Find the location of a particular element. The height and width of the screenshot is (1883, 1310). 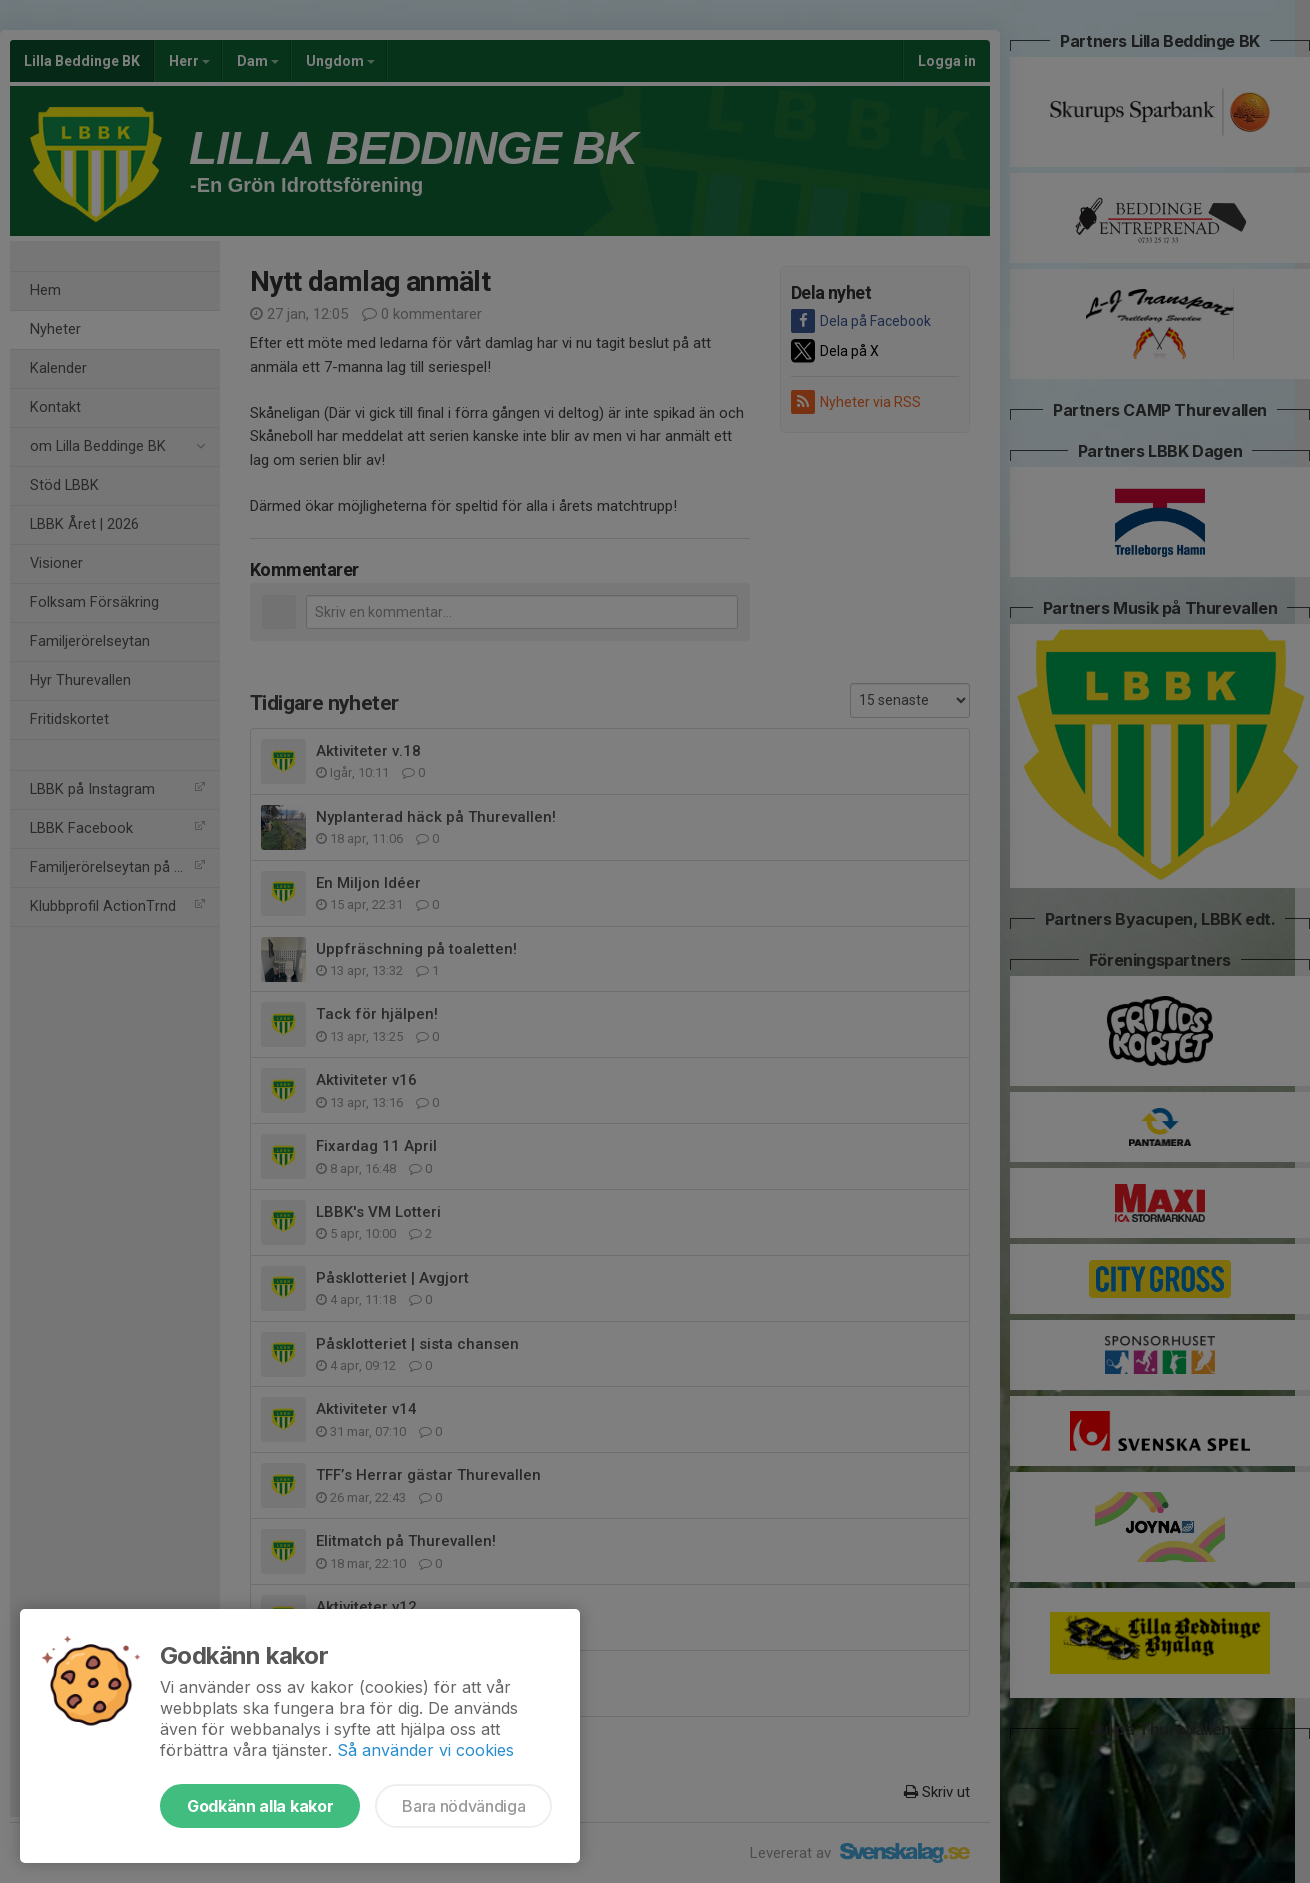

Så använder vi cookies is located at coordinates (425, 1750).